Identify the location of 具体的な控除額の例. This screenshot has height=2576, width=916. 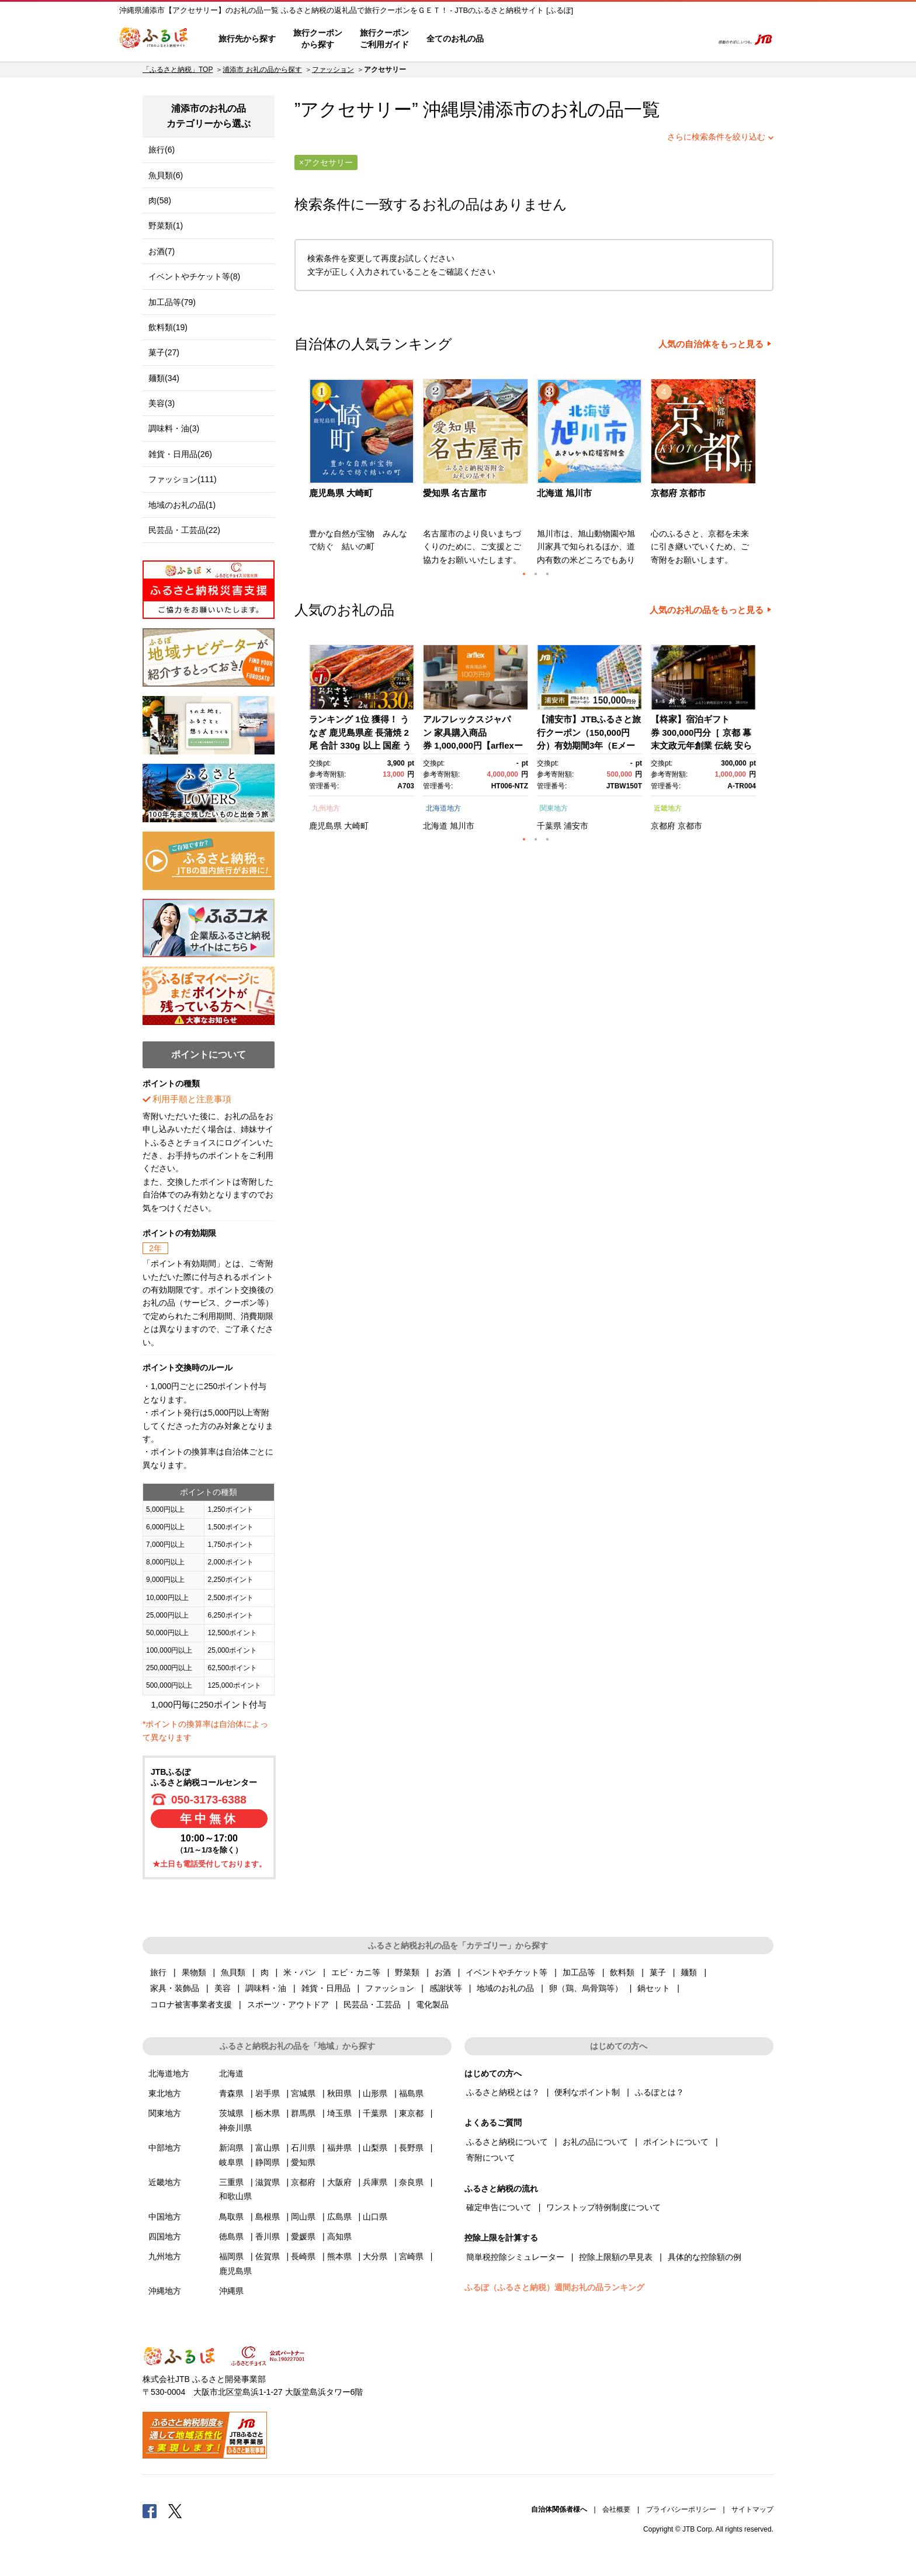
(704, 2257).